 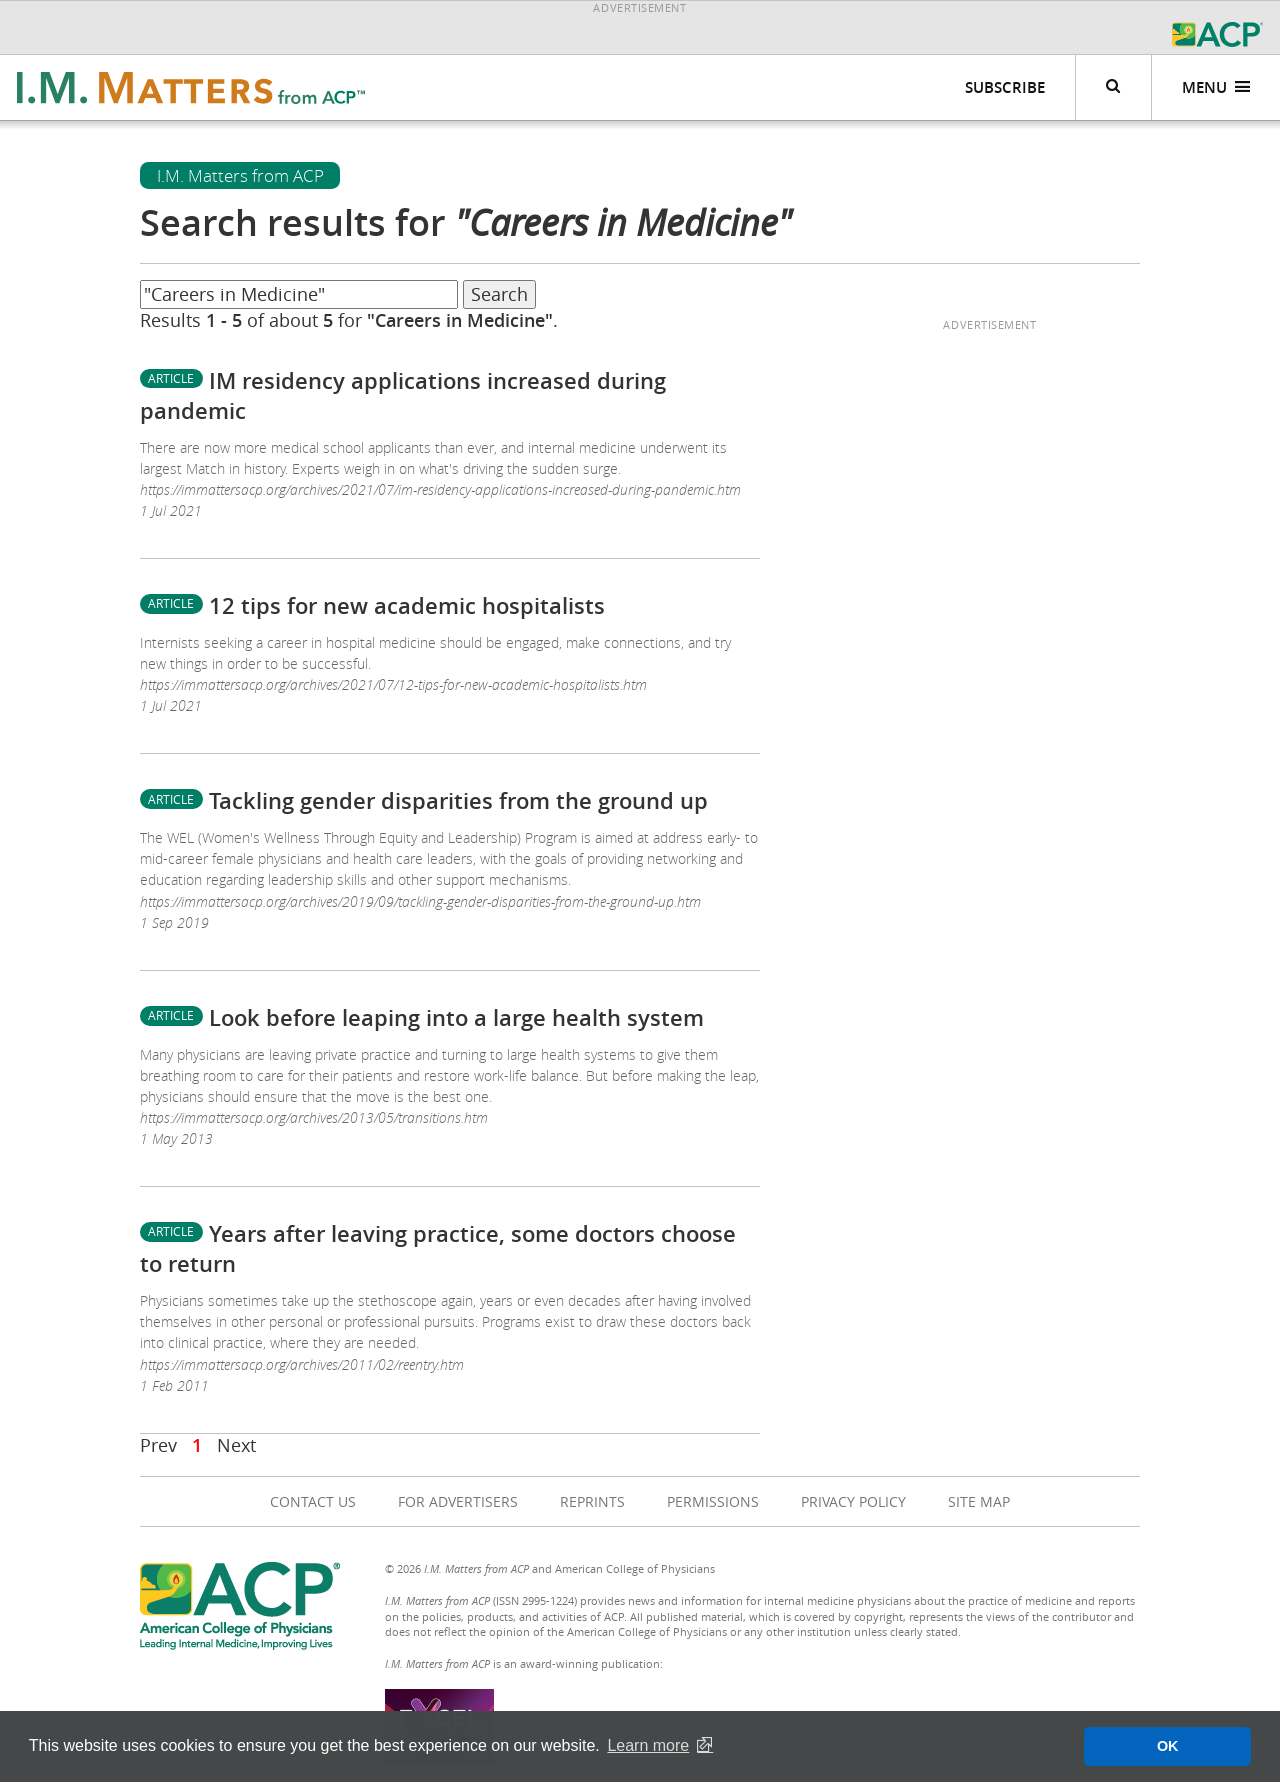 I want to click on Learn more [button], so click(x=648, y=1745).